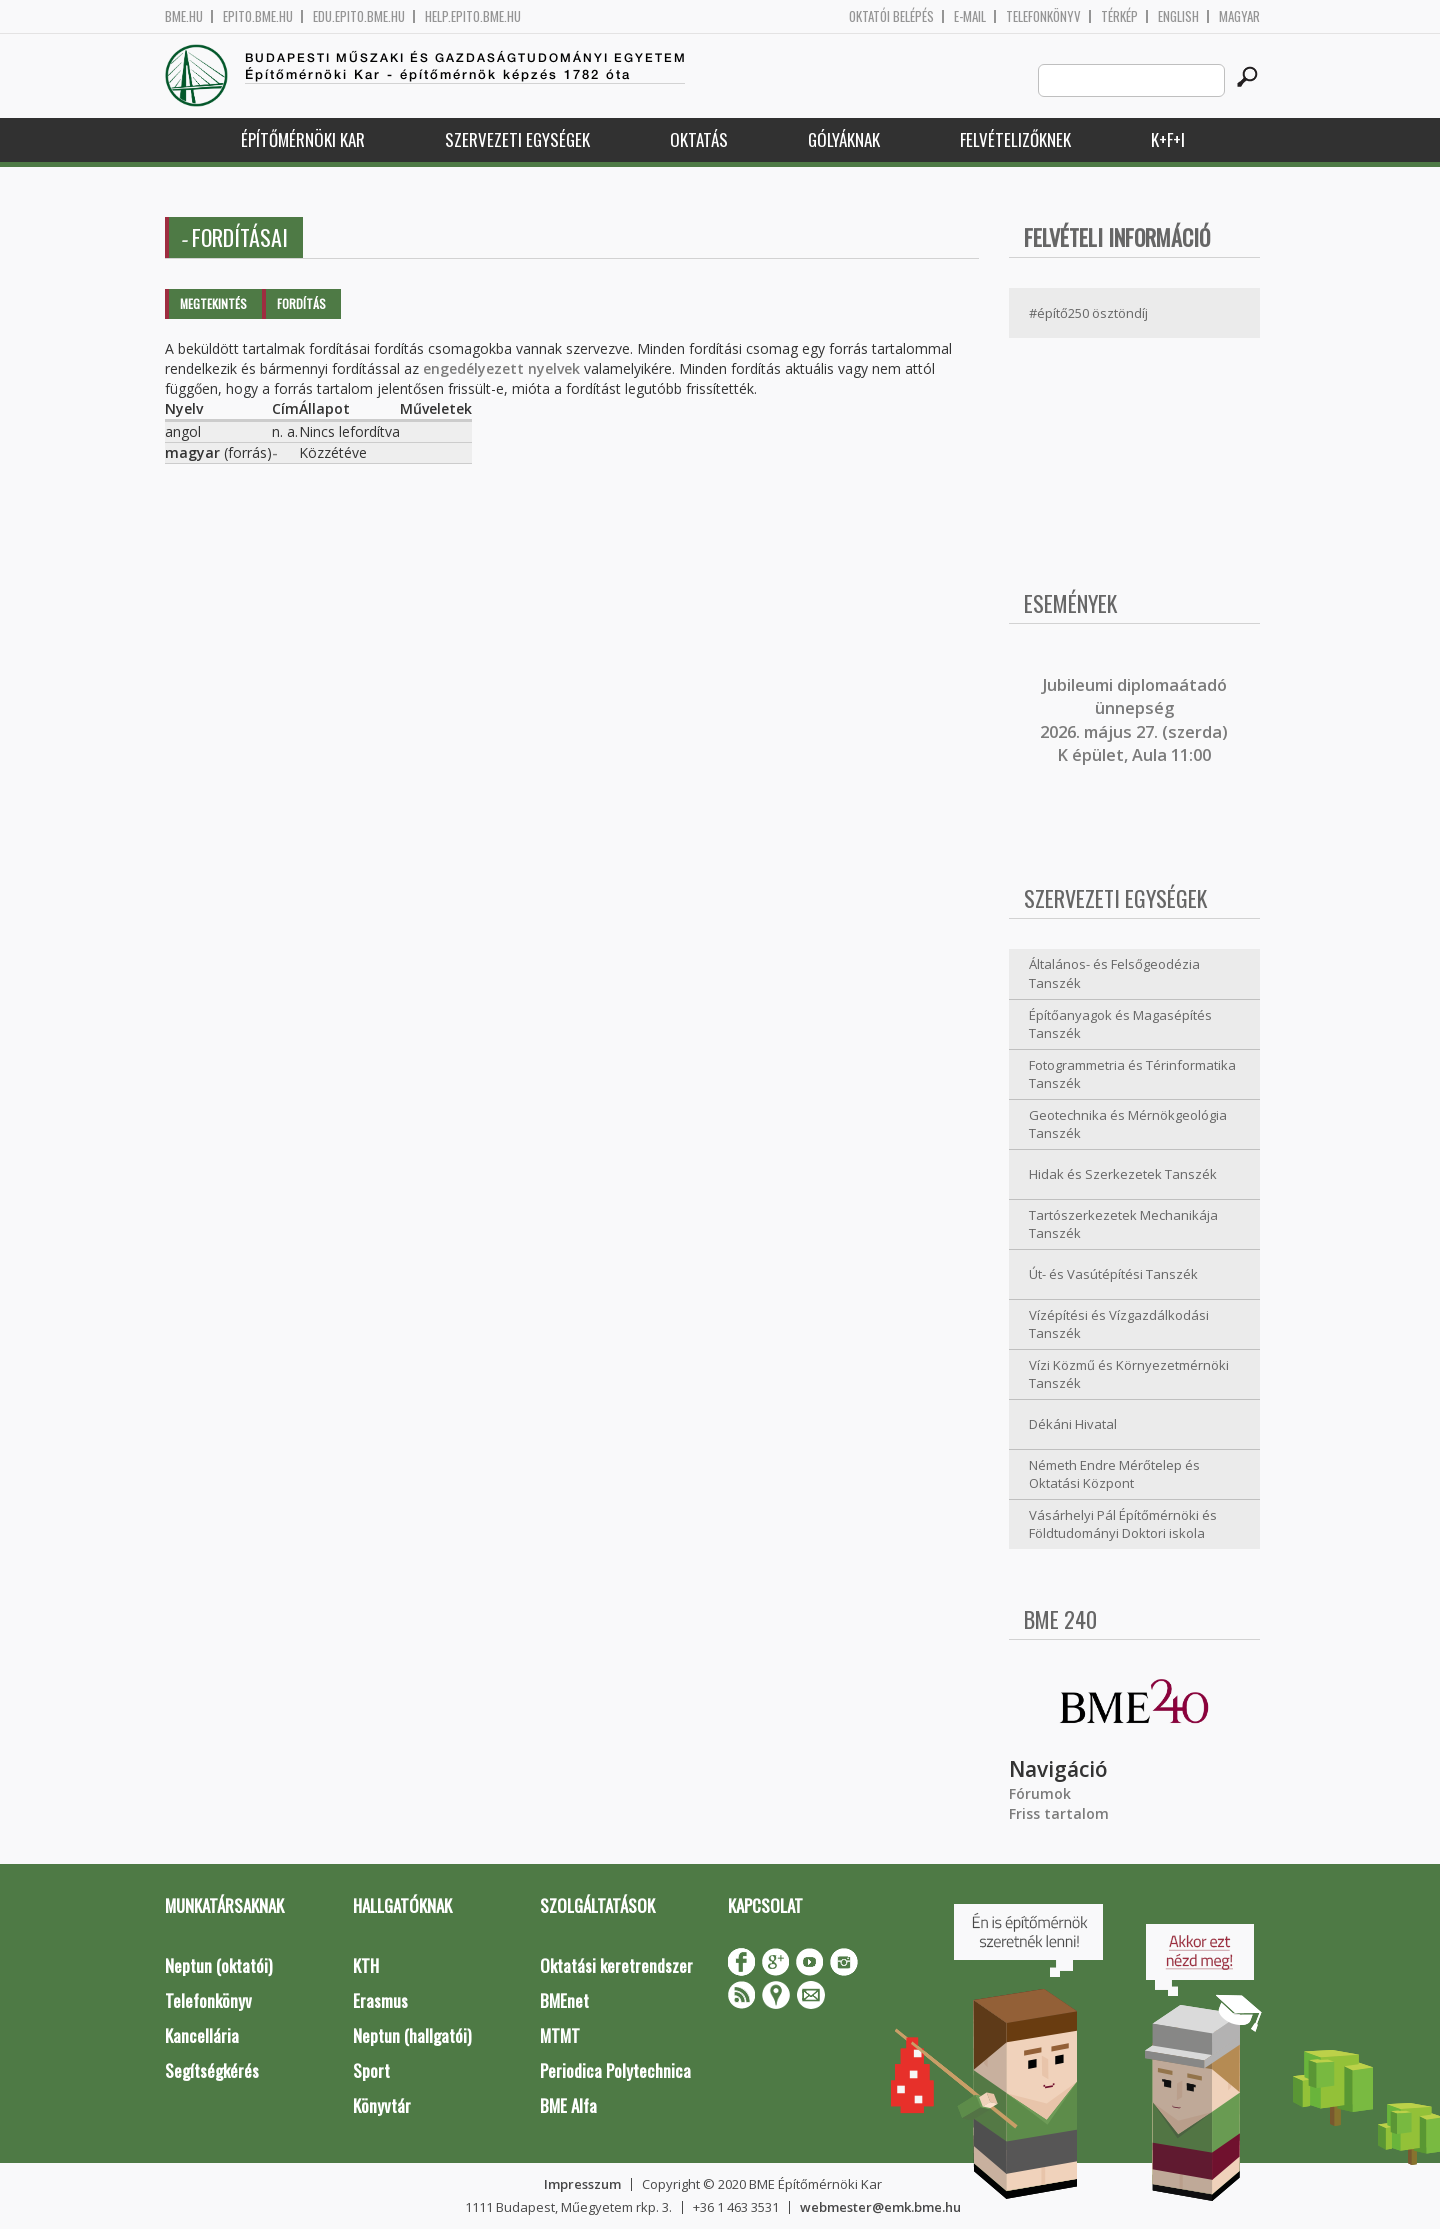 The height and width of the screenshot is (2229, 1440). Describe the element at coordinates (1132, 1074) in the screenshot. I see `Fotogrammetria és Térinformatika Tanszék` at that location.